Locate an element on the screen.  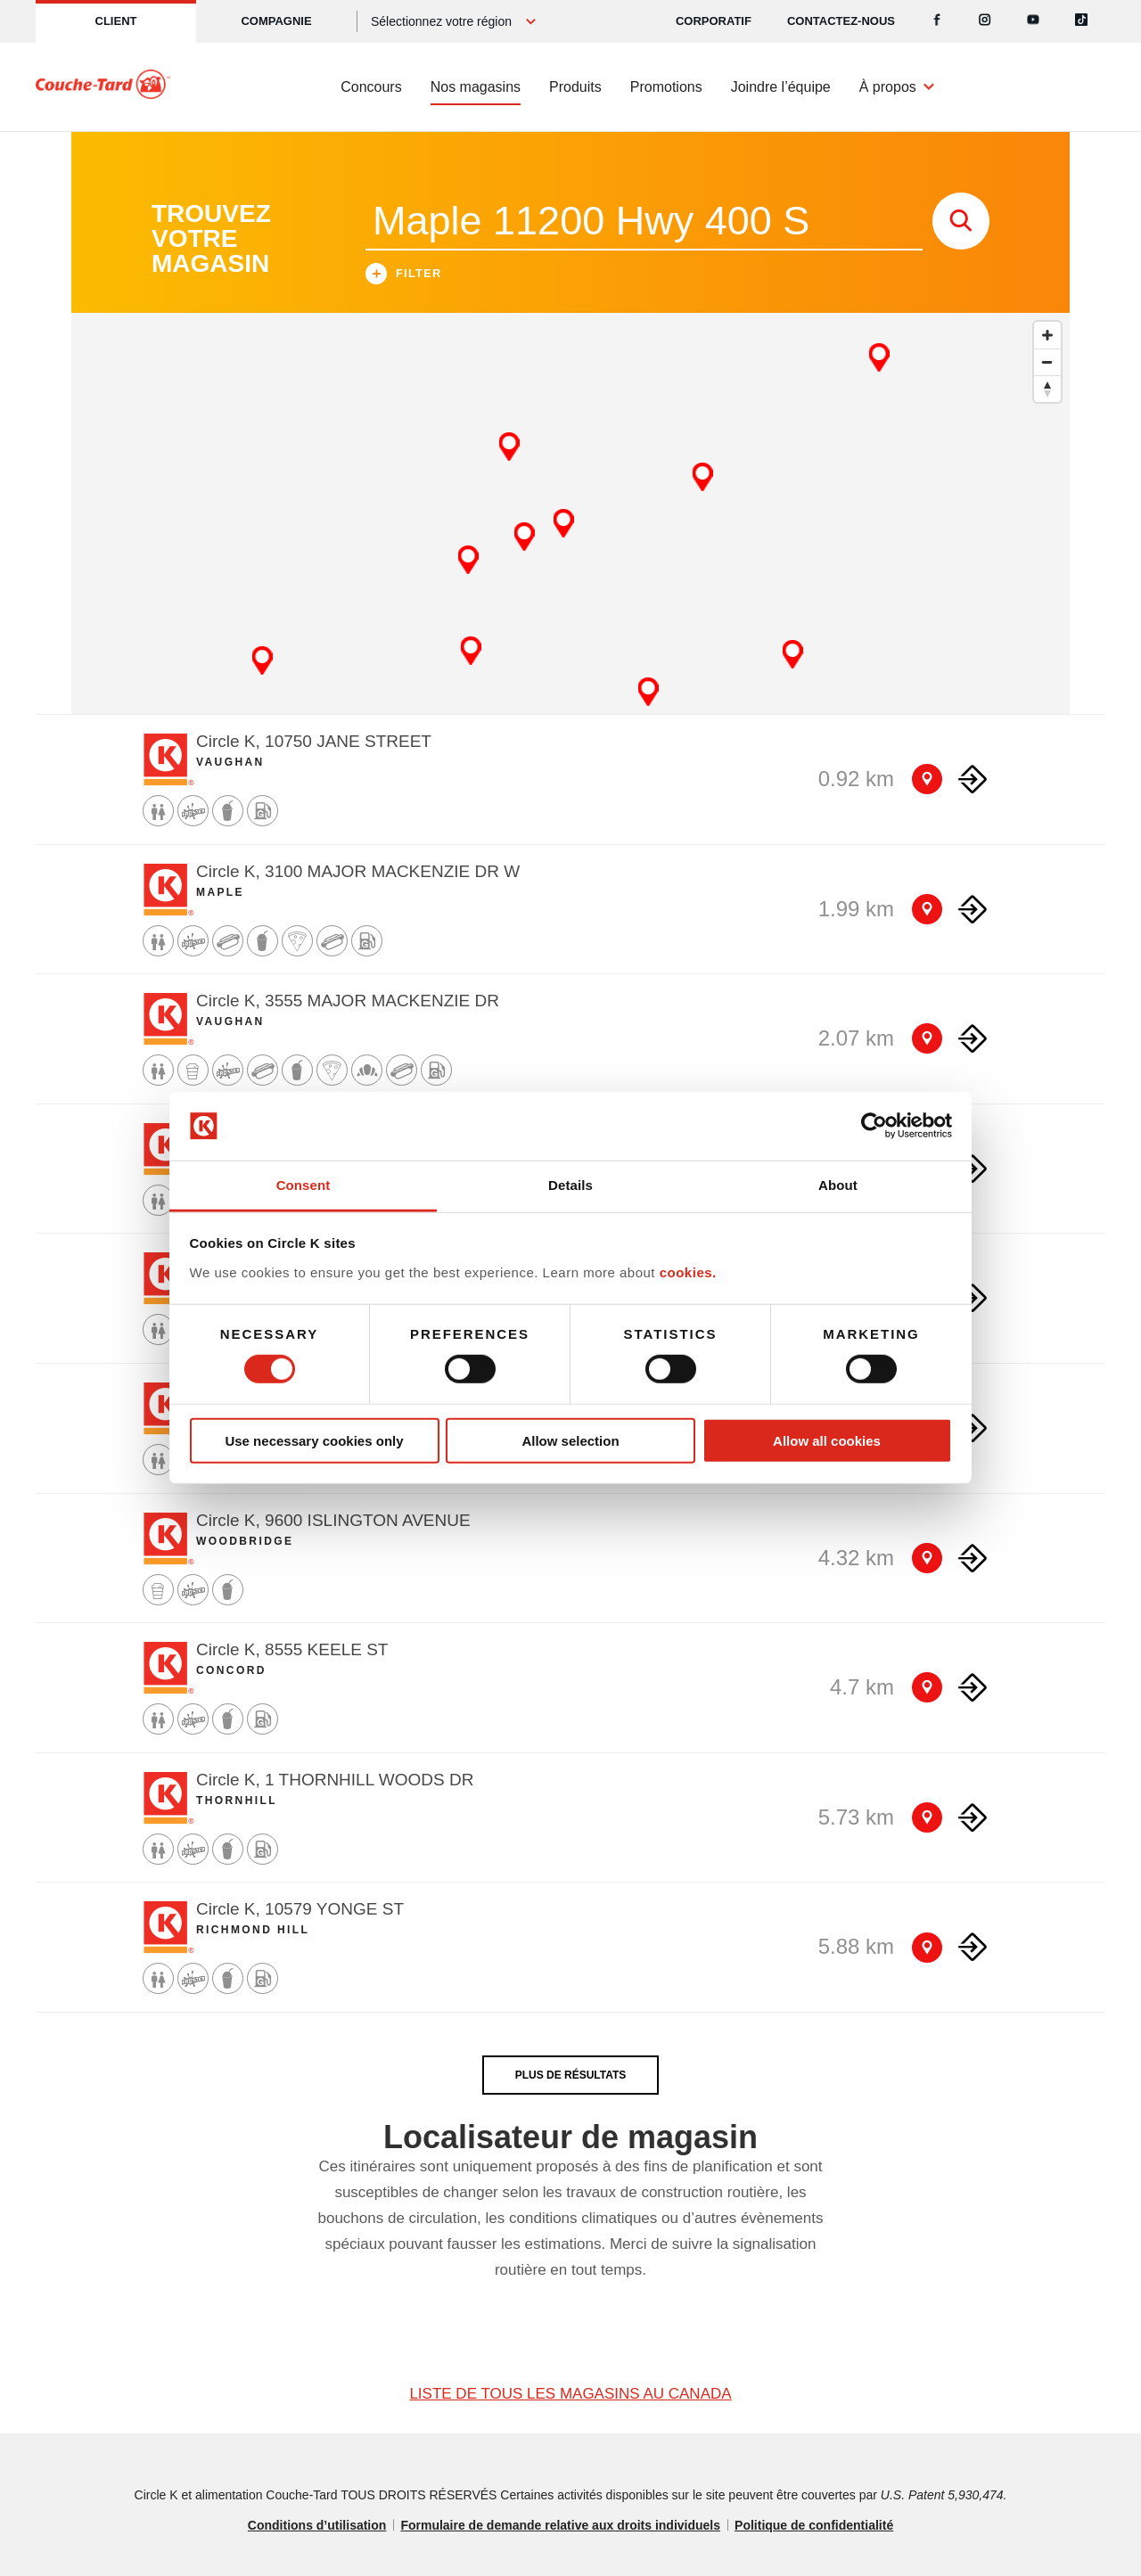
Contactez-nous is located at coordinates (841, 21).